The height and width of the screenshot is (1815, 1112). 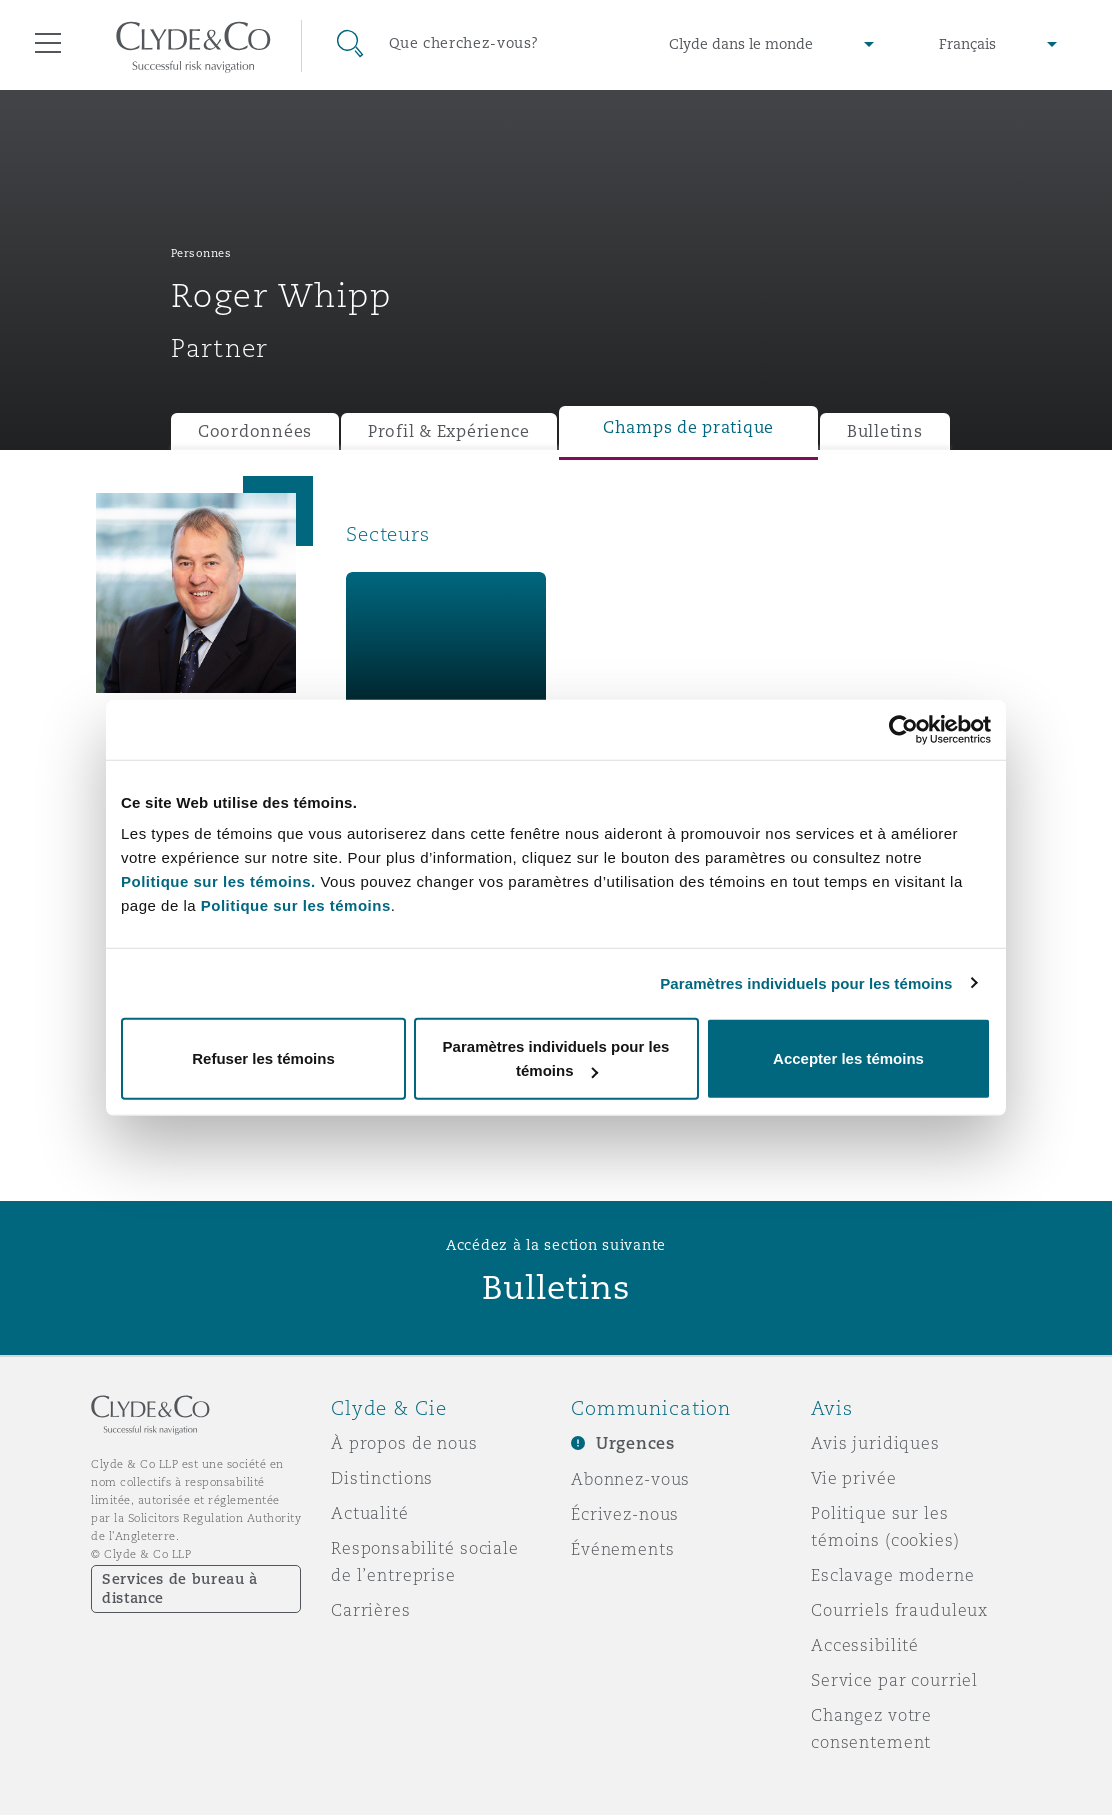 I want to click on Avis juridiques, so click(x=875, y=1443).